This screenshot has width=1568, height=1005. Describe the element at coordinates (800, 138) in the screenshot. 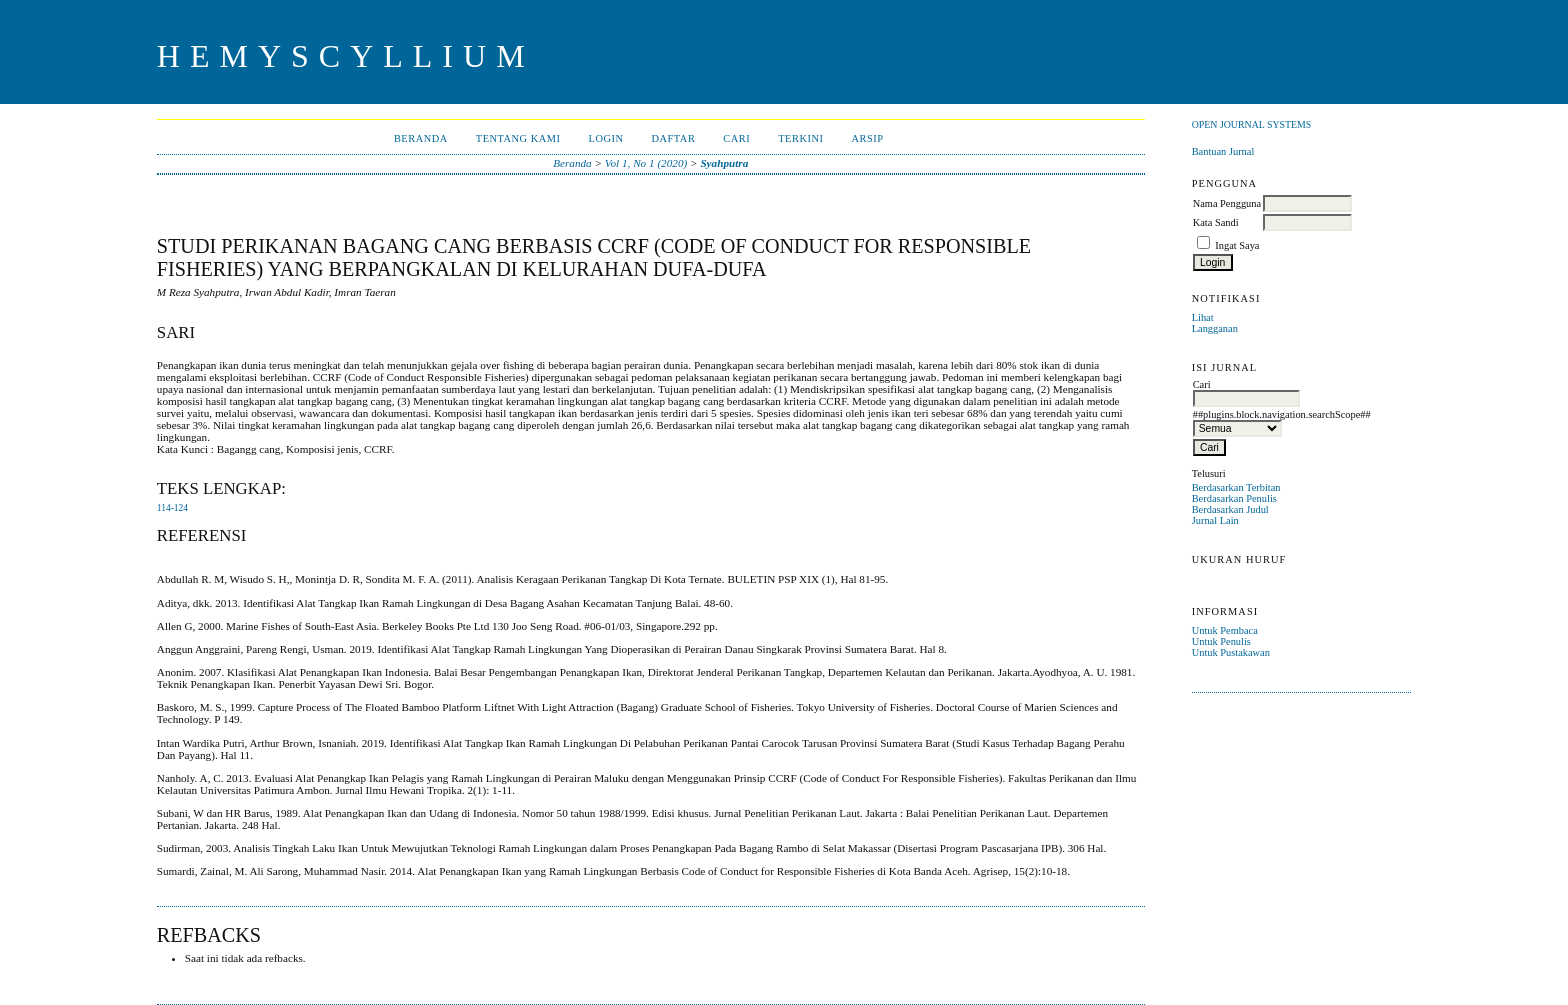

I see `Terkini` at that location.